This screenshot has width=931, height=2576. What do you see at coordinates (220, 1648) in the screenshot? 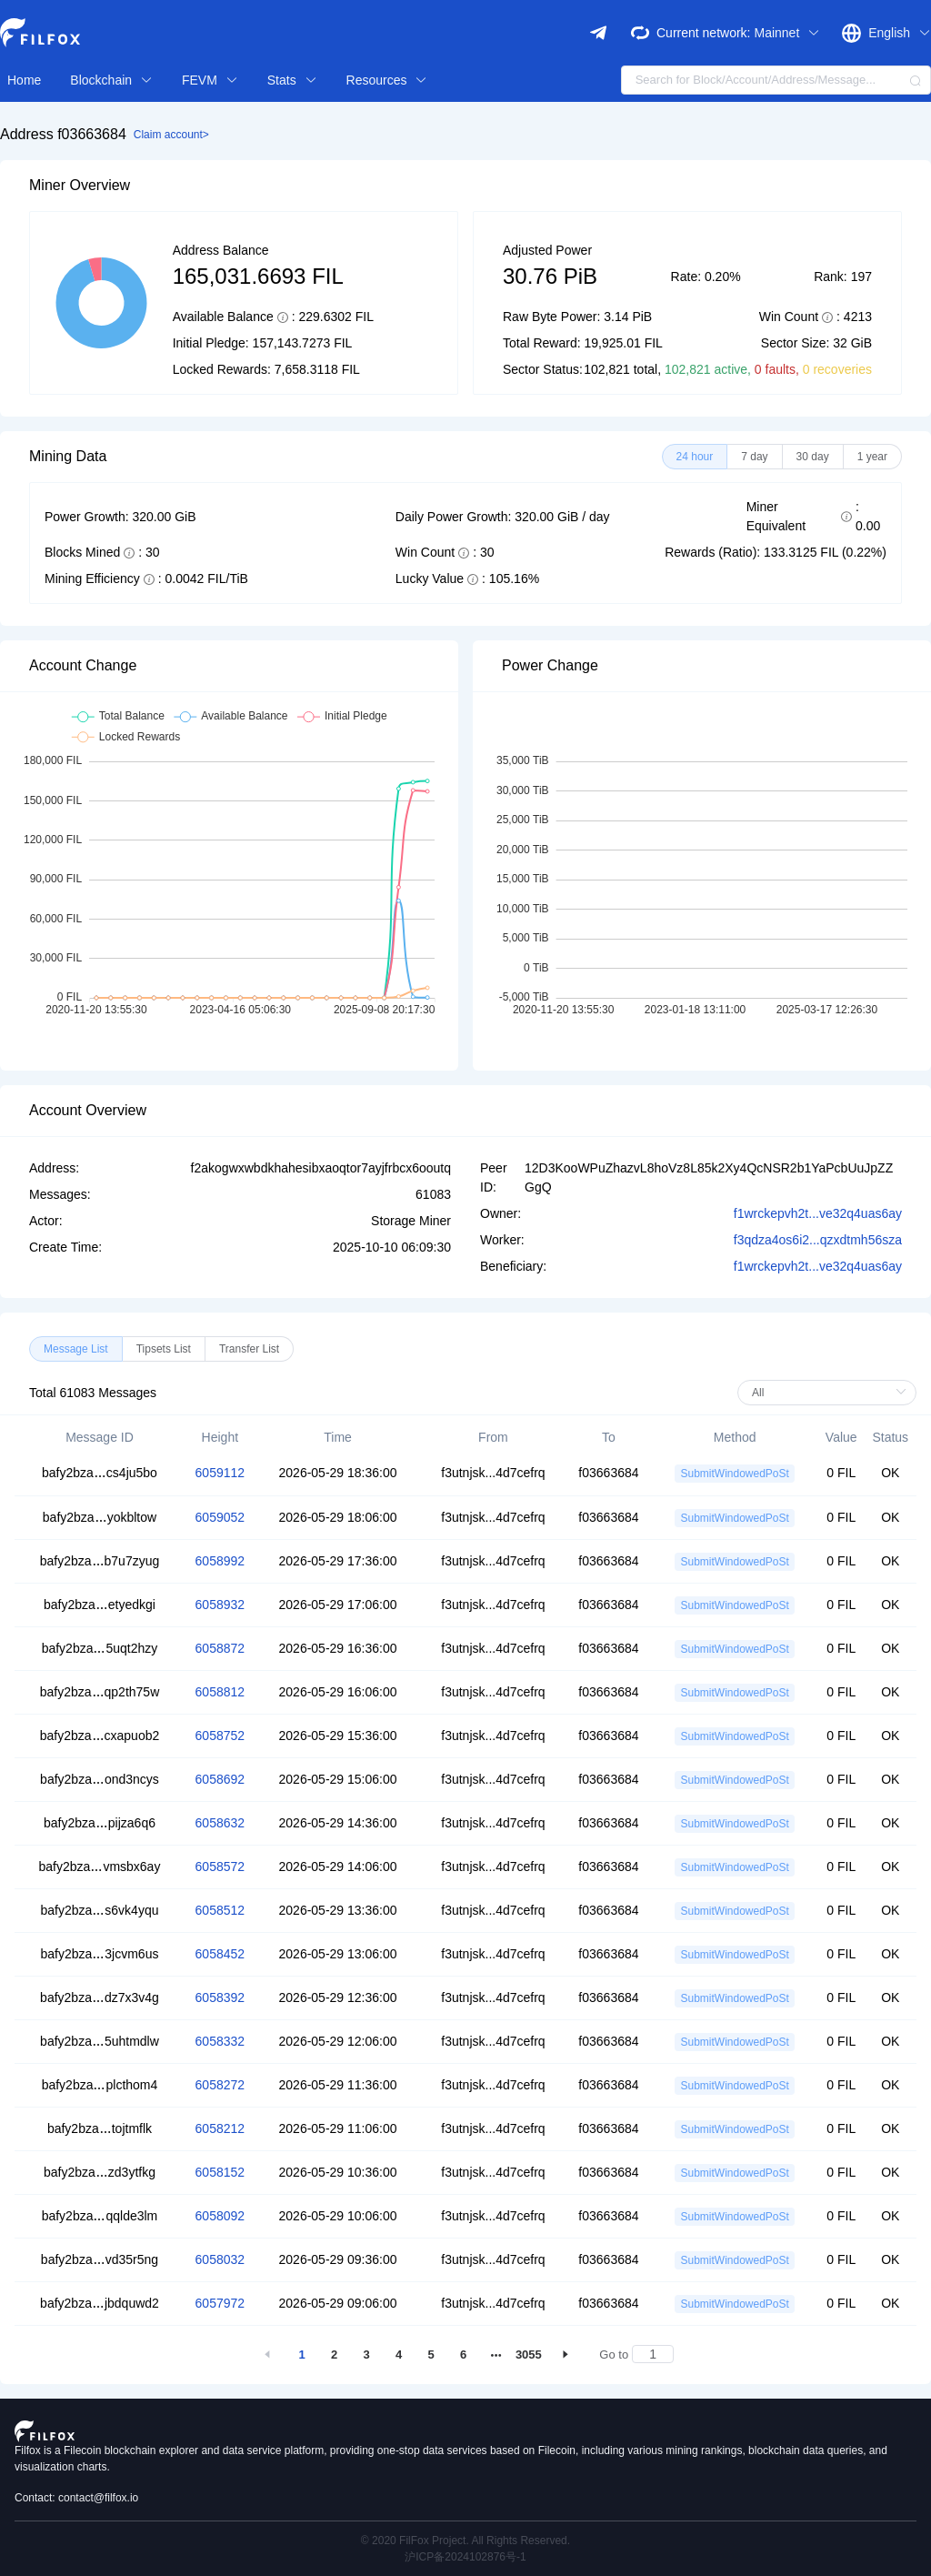
I see `6058872` at bounding box center [220, 1648].